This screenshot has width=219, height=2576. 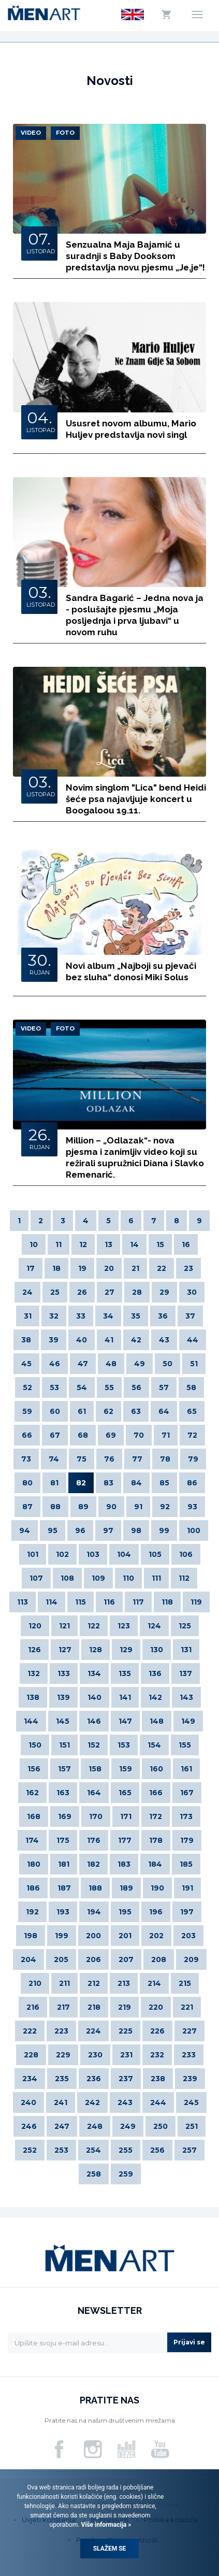 What do you see at coordinates (187, 1792) in the screenshot?
I see `167` at bounding box center [187, 1792].